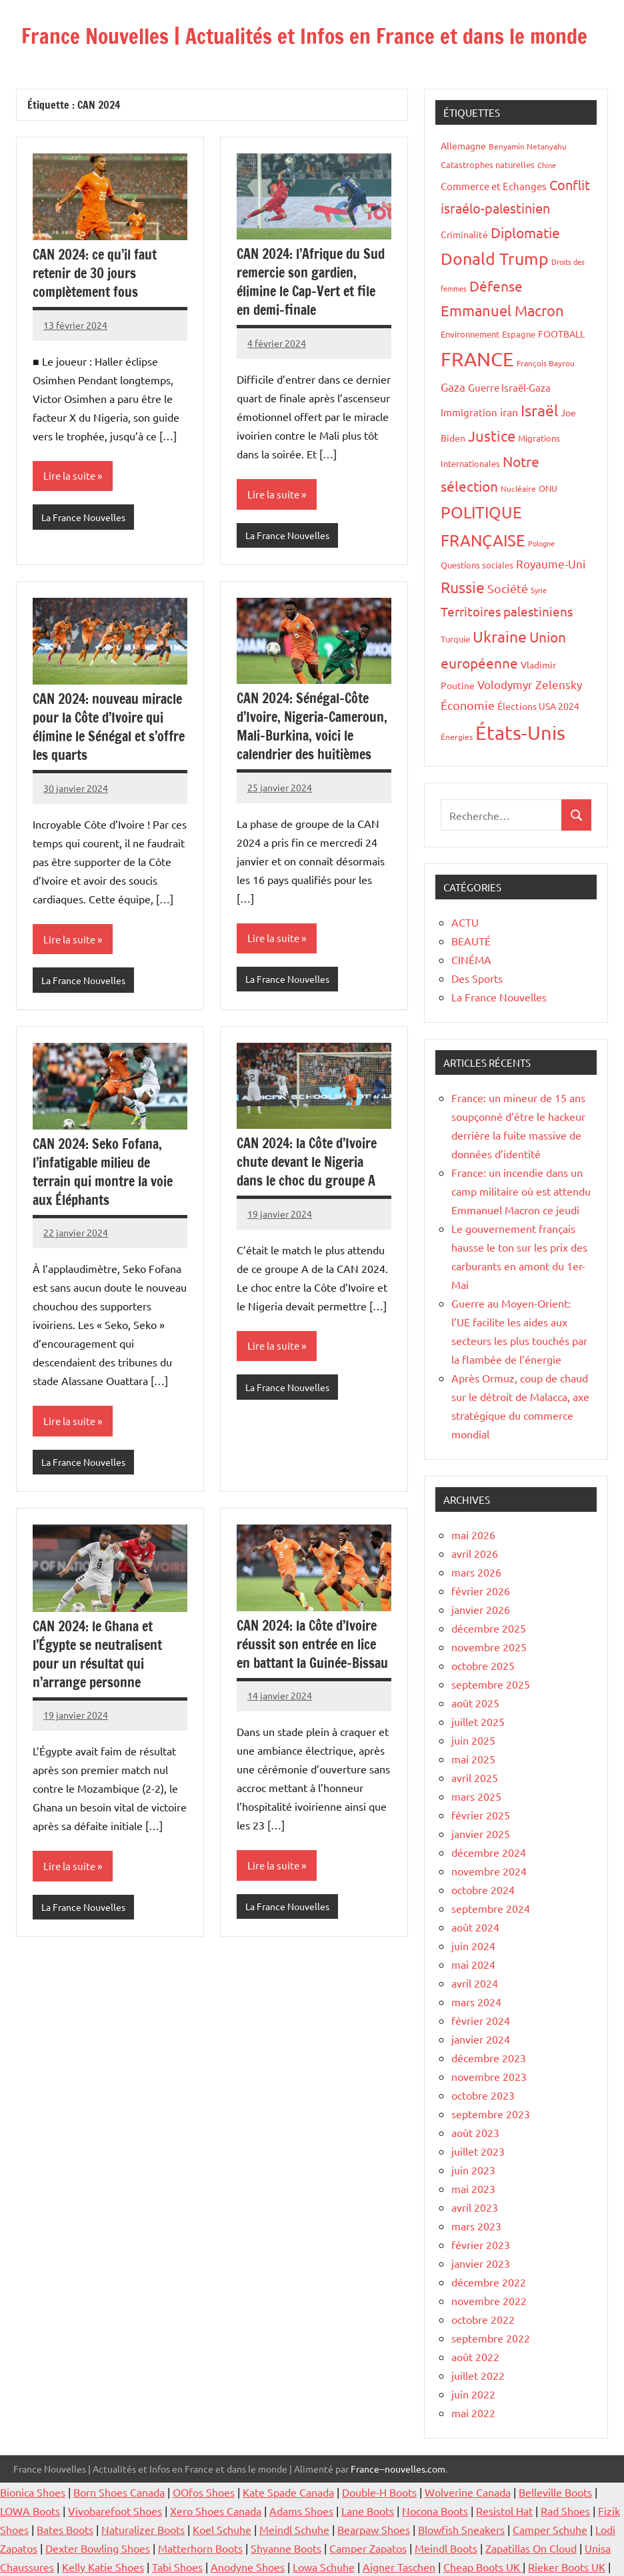 The width and height of the screenshot is (624, 2576). I want to click on mai 2022, so click(473, 2412).